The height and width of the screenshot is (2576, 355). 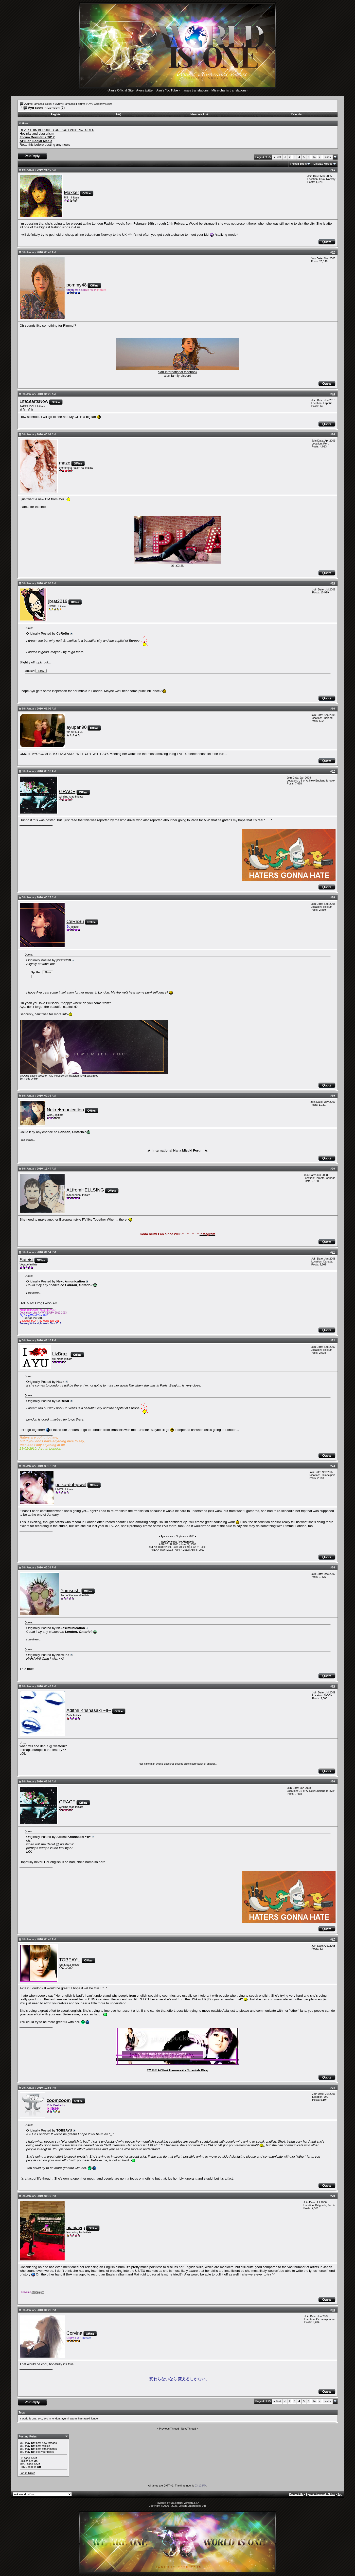 I want to click on LizBrazil, so click(x=61, y=1353).